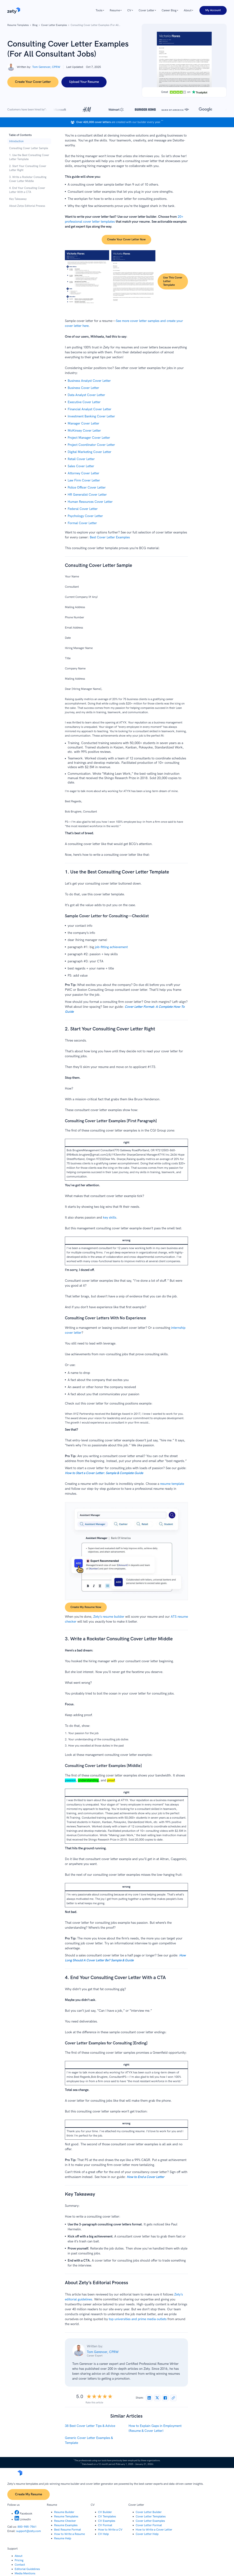 The image size is (234, 2576). Describe the element at coordinates (146, 10) in the screenshot. I see `Cover Letter` at that location.